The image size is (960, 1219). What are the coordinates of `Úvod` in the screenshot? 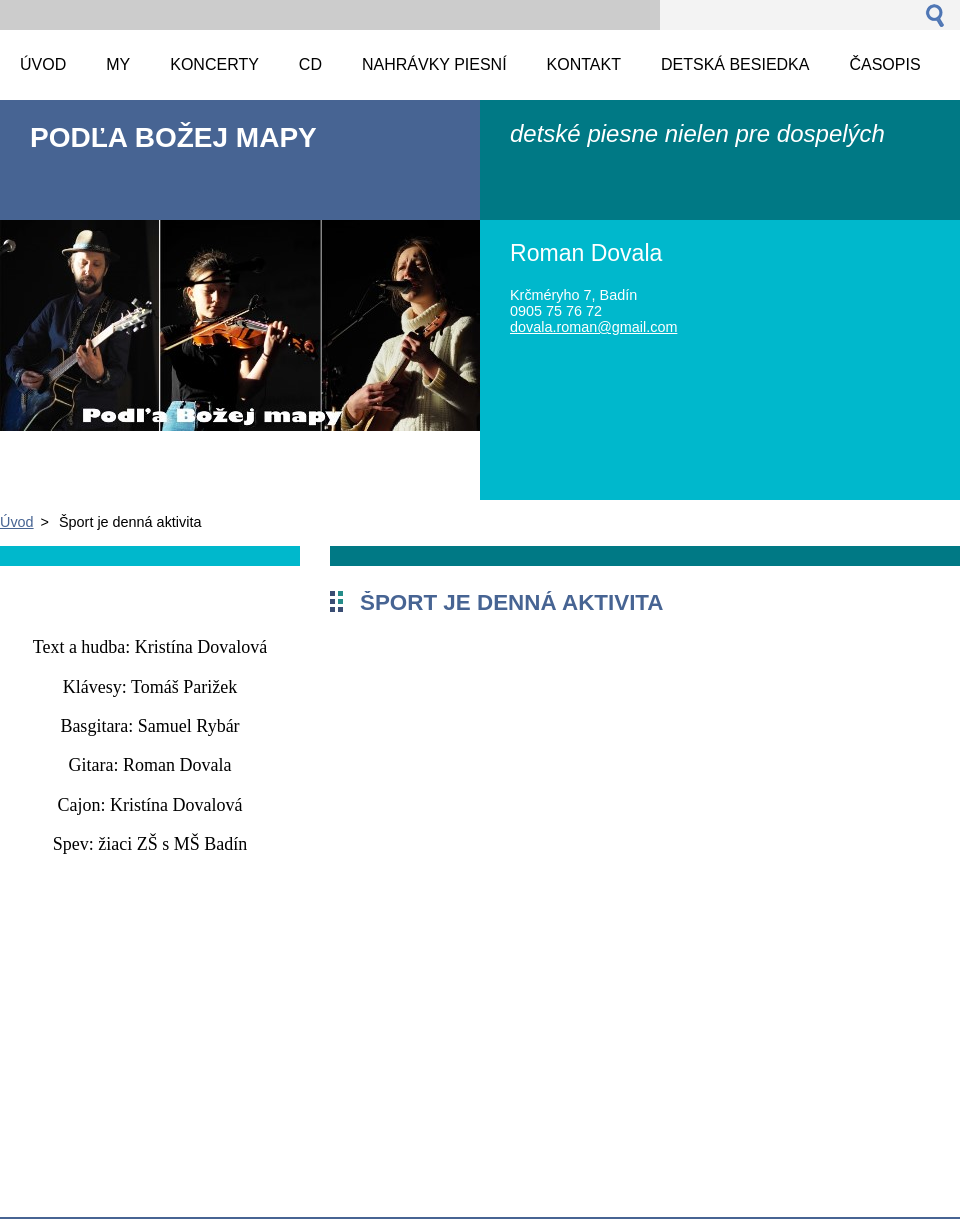 It's located at (17, 522).